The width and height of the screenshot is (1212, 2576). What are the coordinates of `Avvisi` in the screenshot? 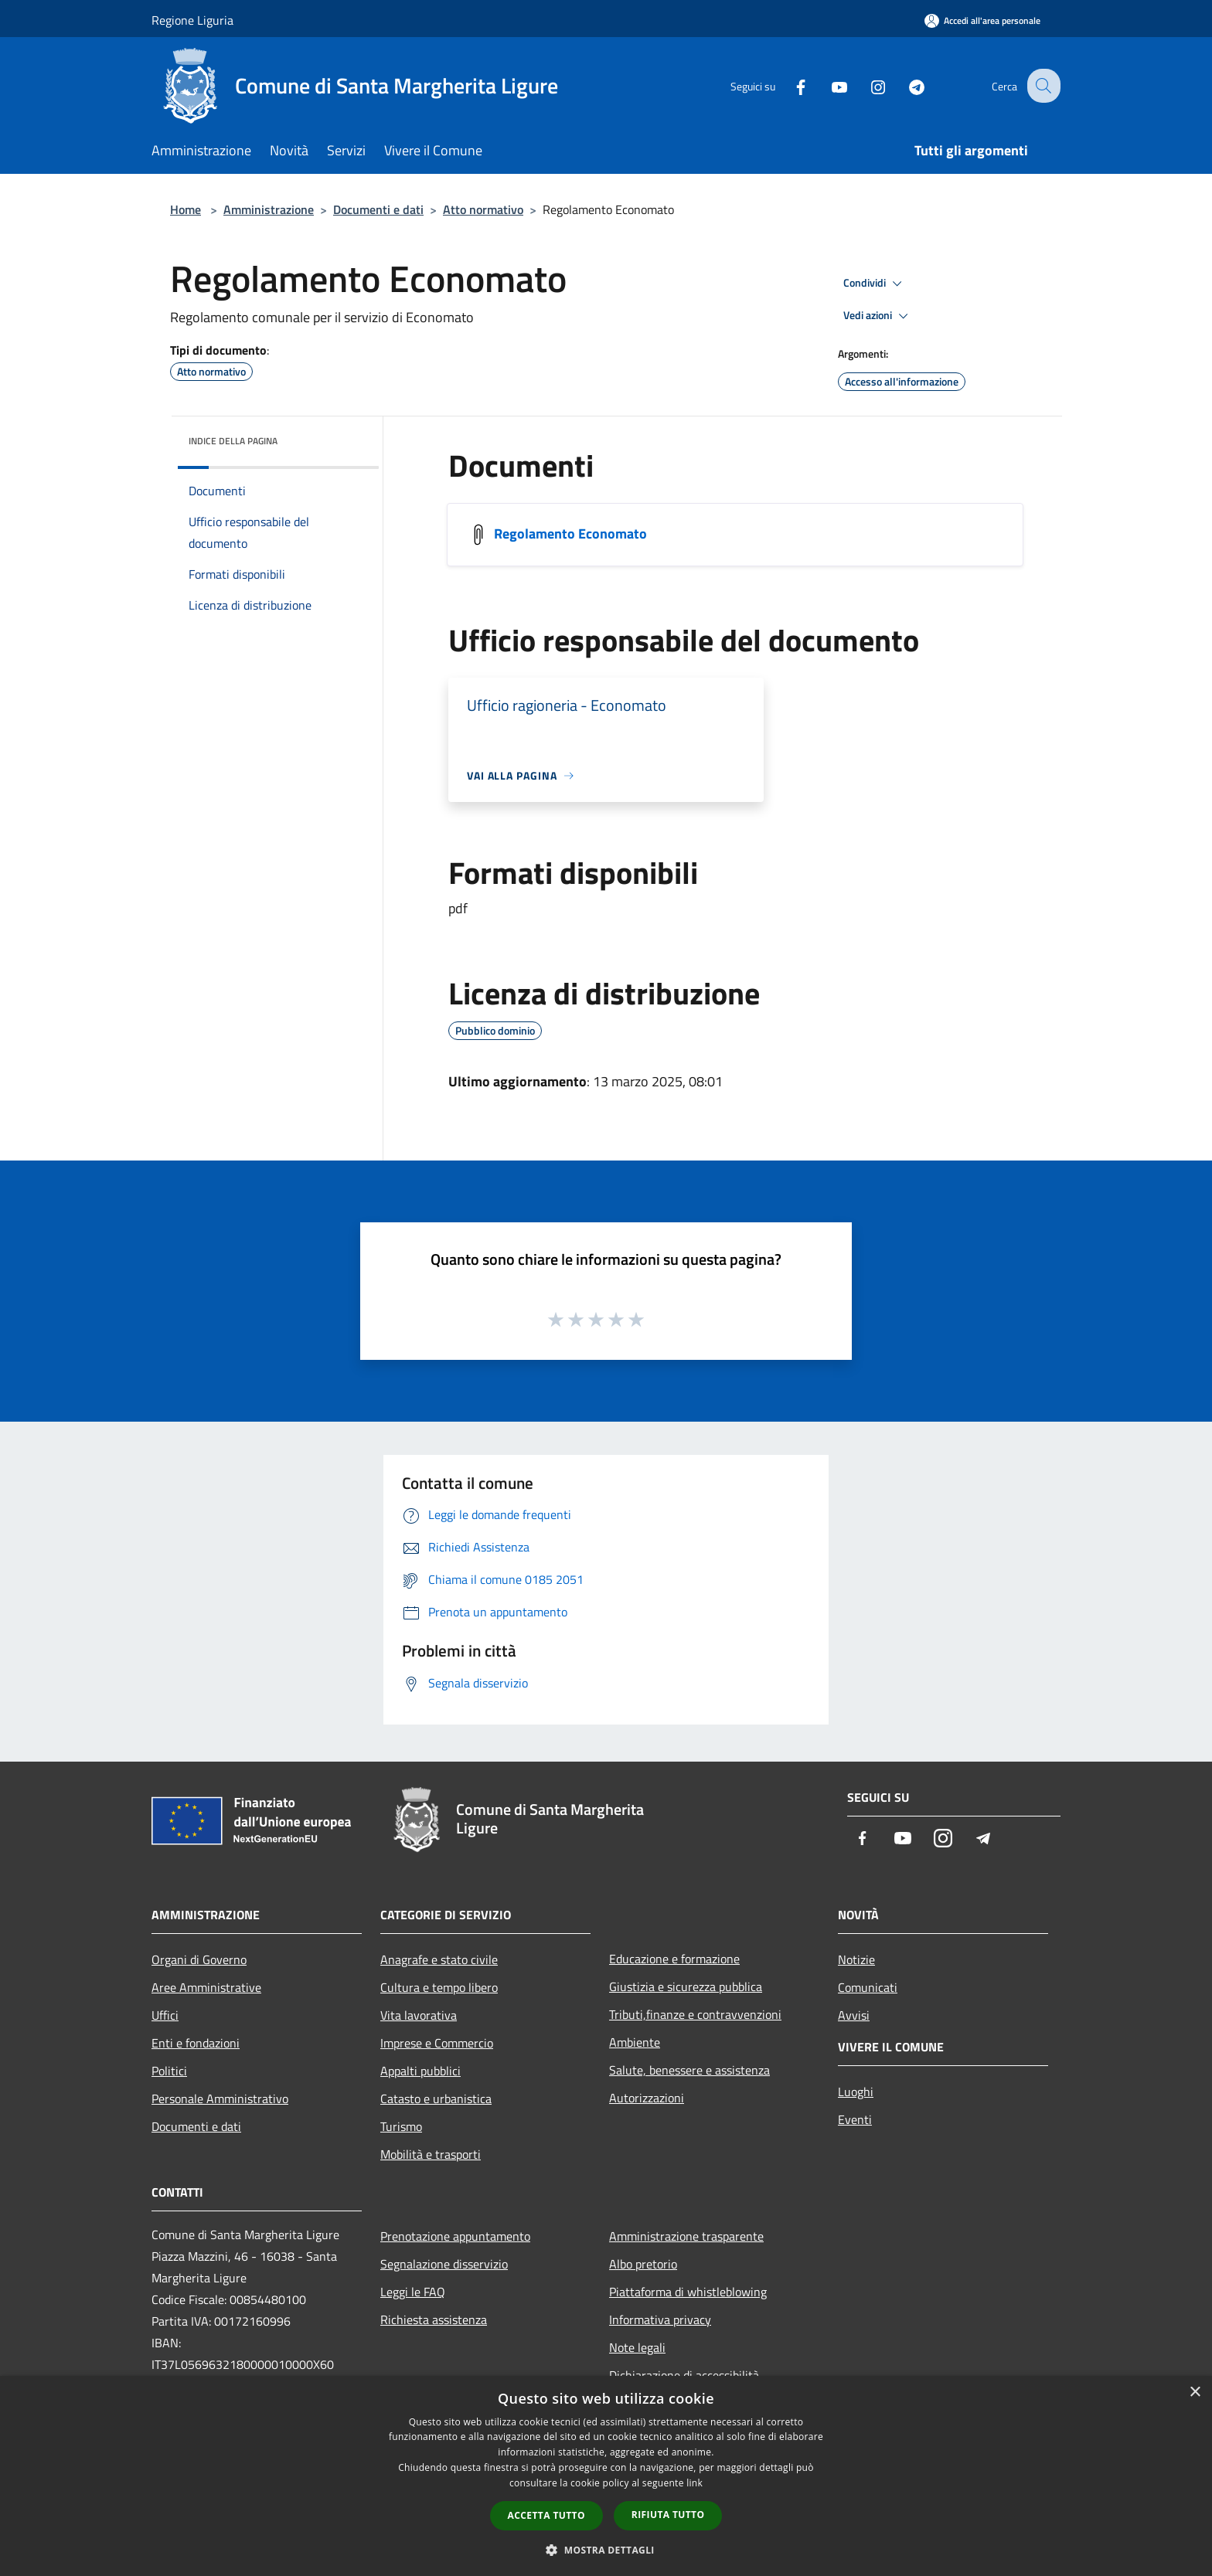 It's located at (854, 2015).